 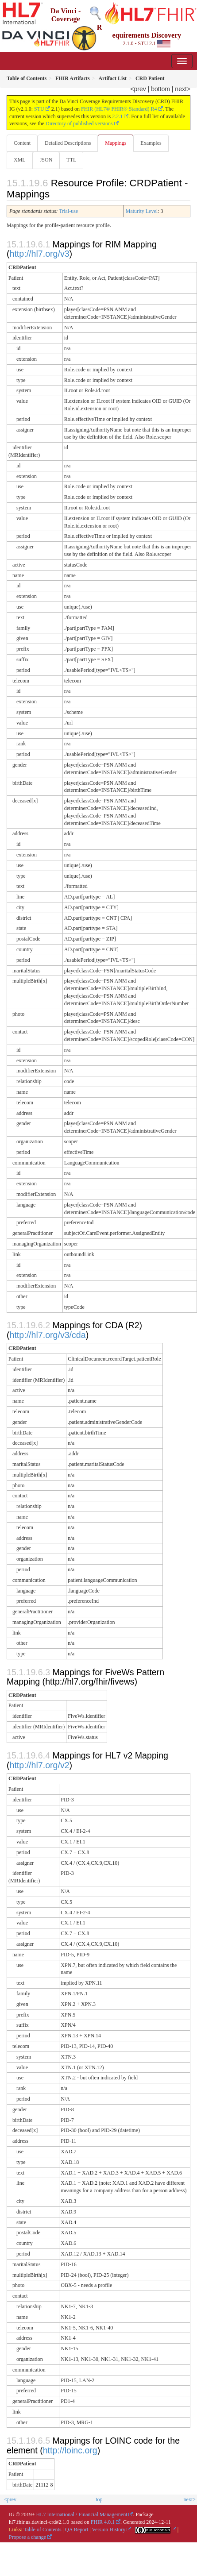 I want to click on 2.2.1, so click(x=117, y=116).